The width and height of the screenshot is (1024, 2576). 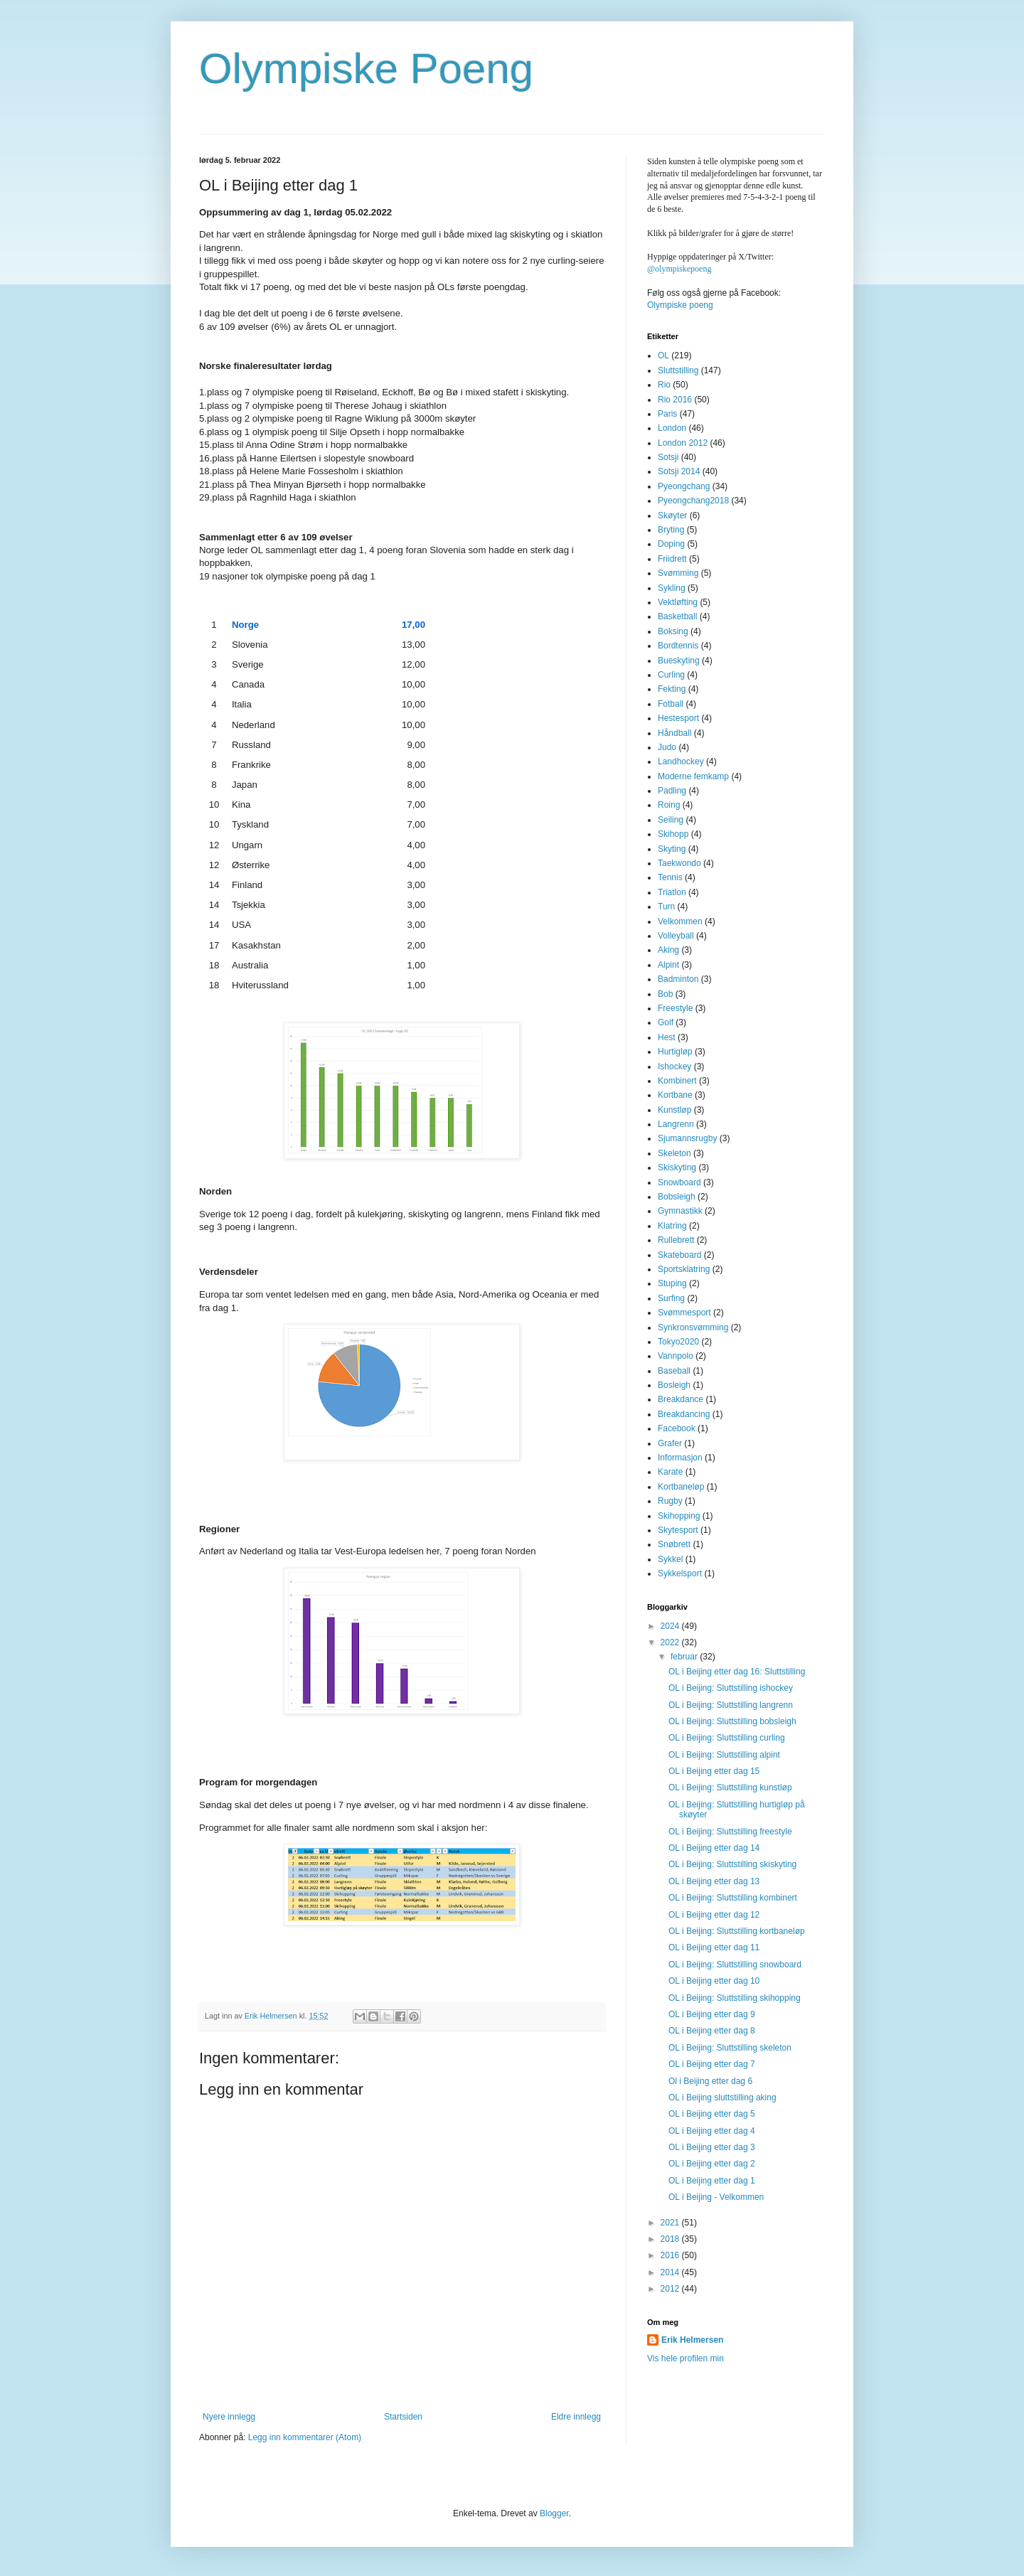 I want to click on Rullebrett, so click(x=676, y=1240).